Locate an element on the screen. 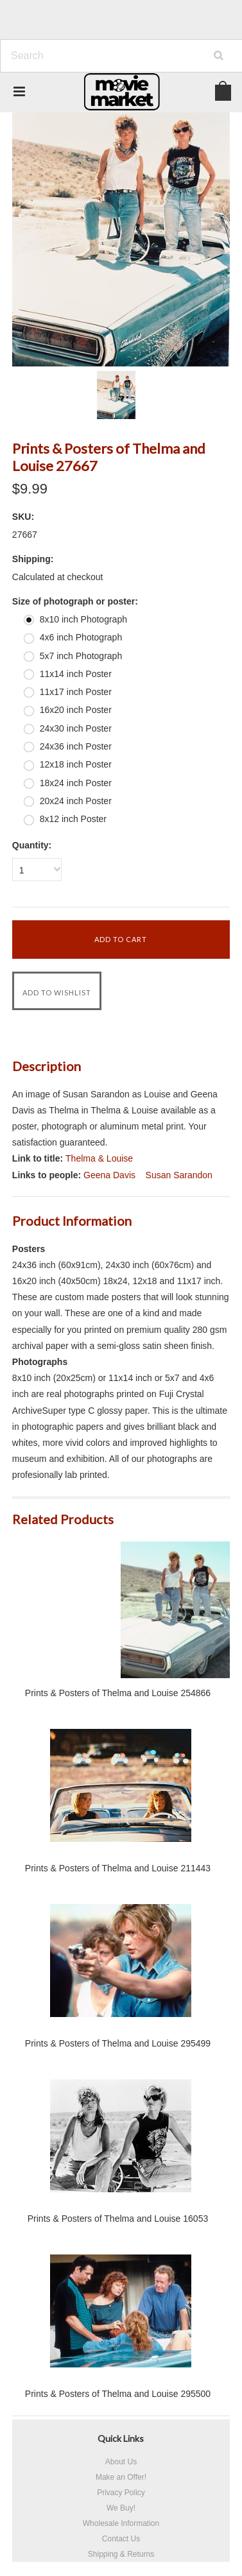 Image resolution: width=242 pixels, height=2576 pixels. Geena Davis is located at coordinates (109, 1175).